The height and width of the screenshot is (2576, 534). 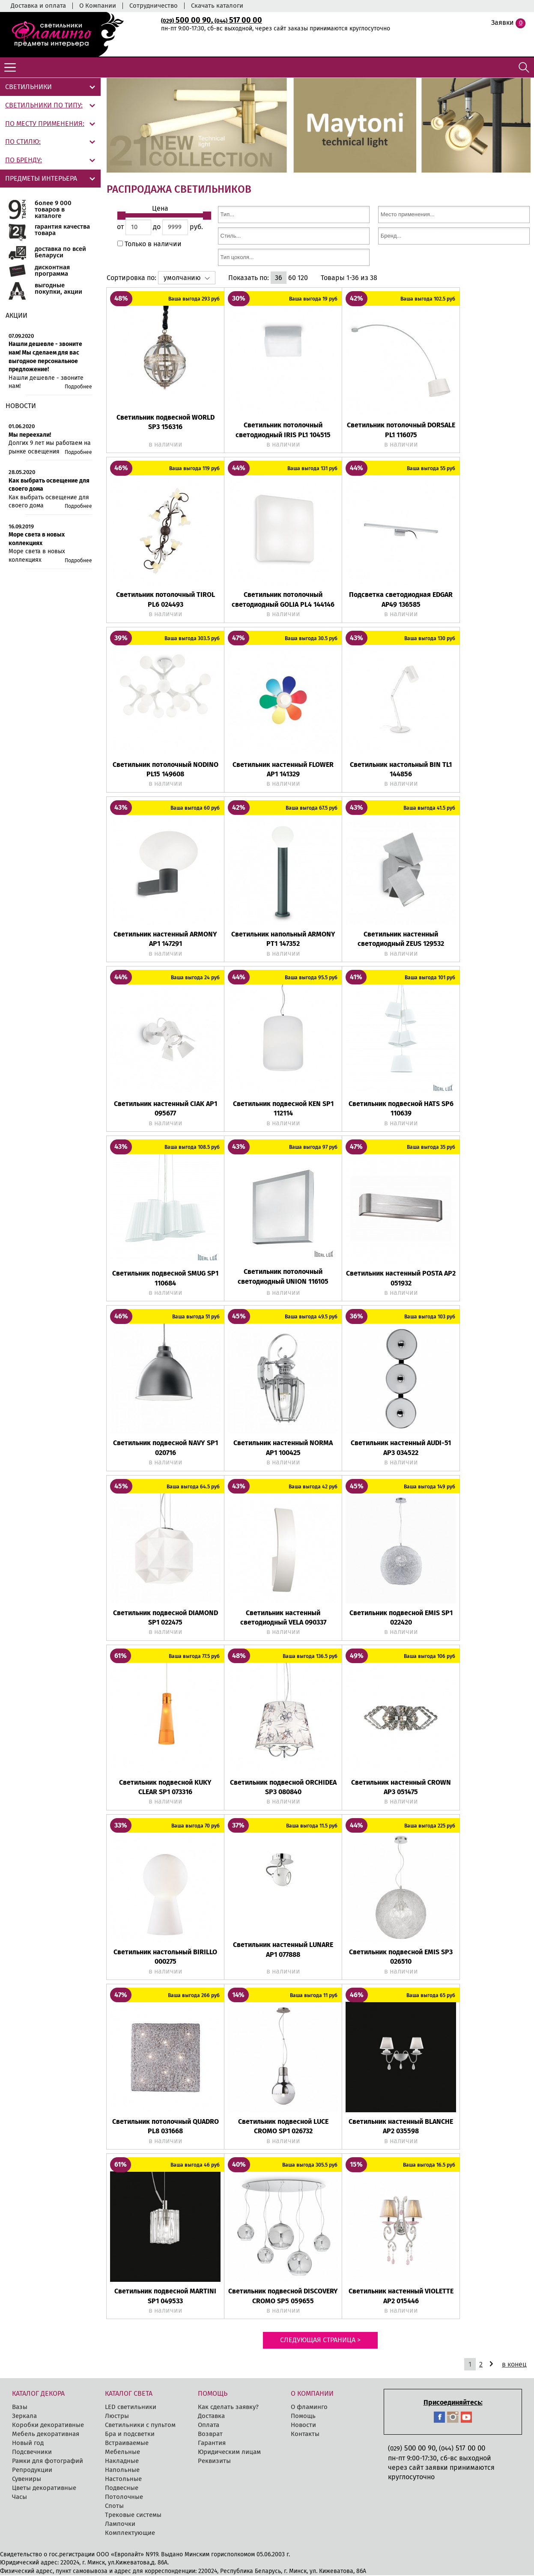 I want to click on Оплата, so click(x=208, y=2426).